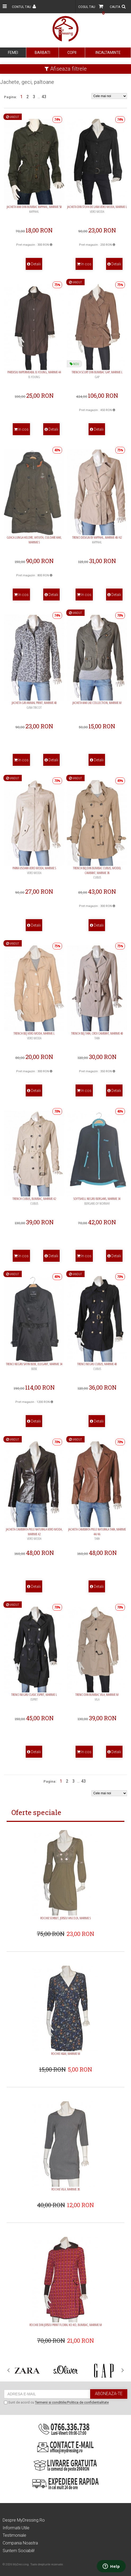 The height and width of the screenshot is (2576, 131). I want to click on Jacheta cambrata piele naturala Tara, marime 44/46, so click(97, 1534).